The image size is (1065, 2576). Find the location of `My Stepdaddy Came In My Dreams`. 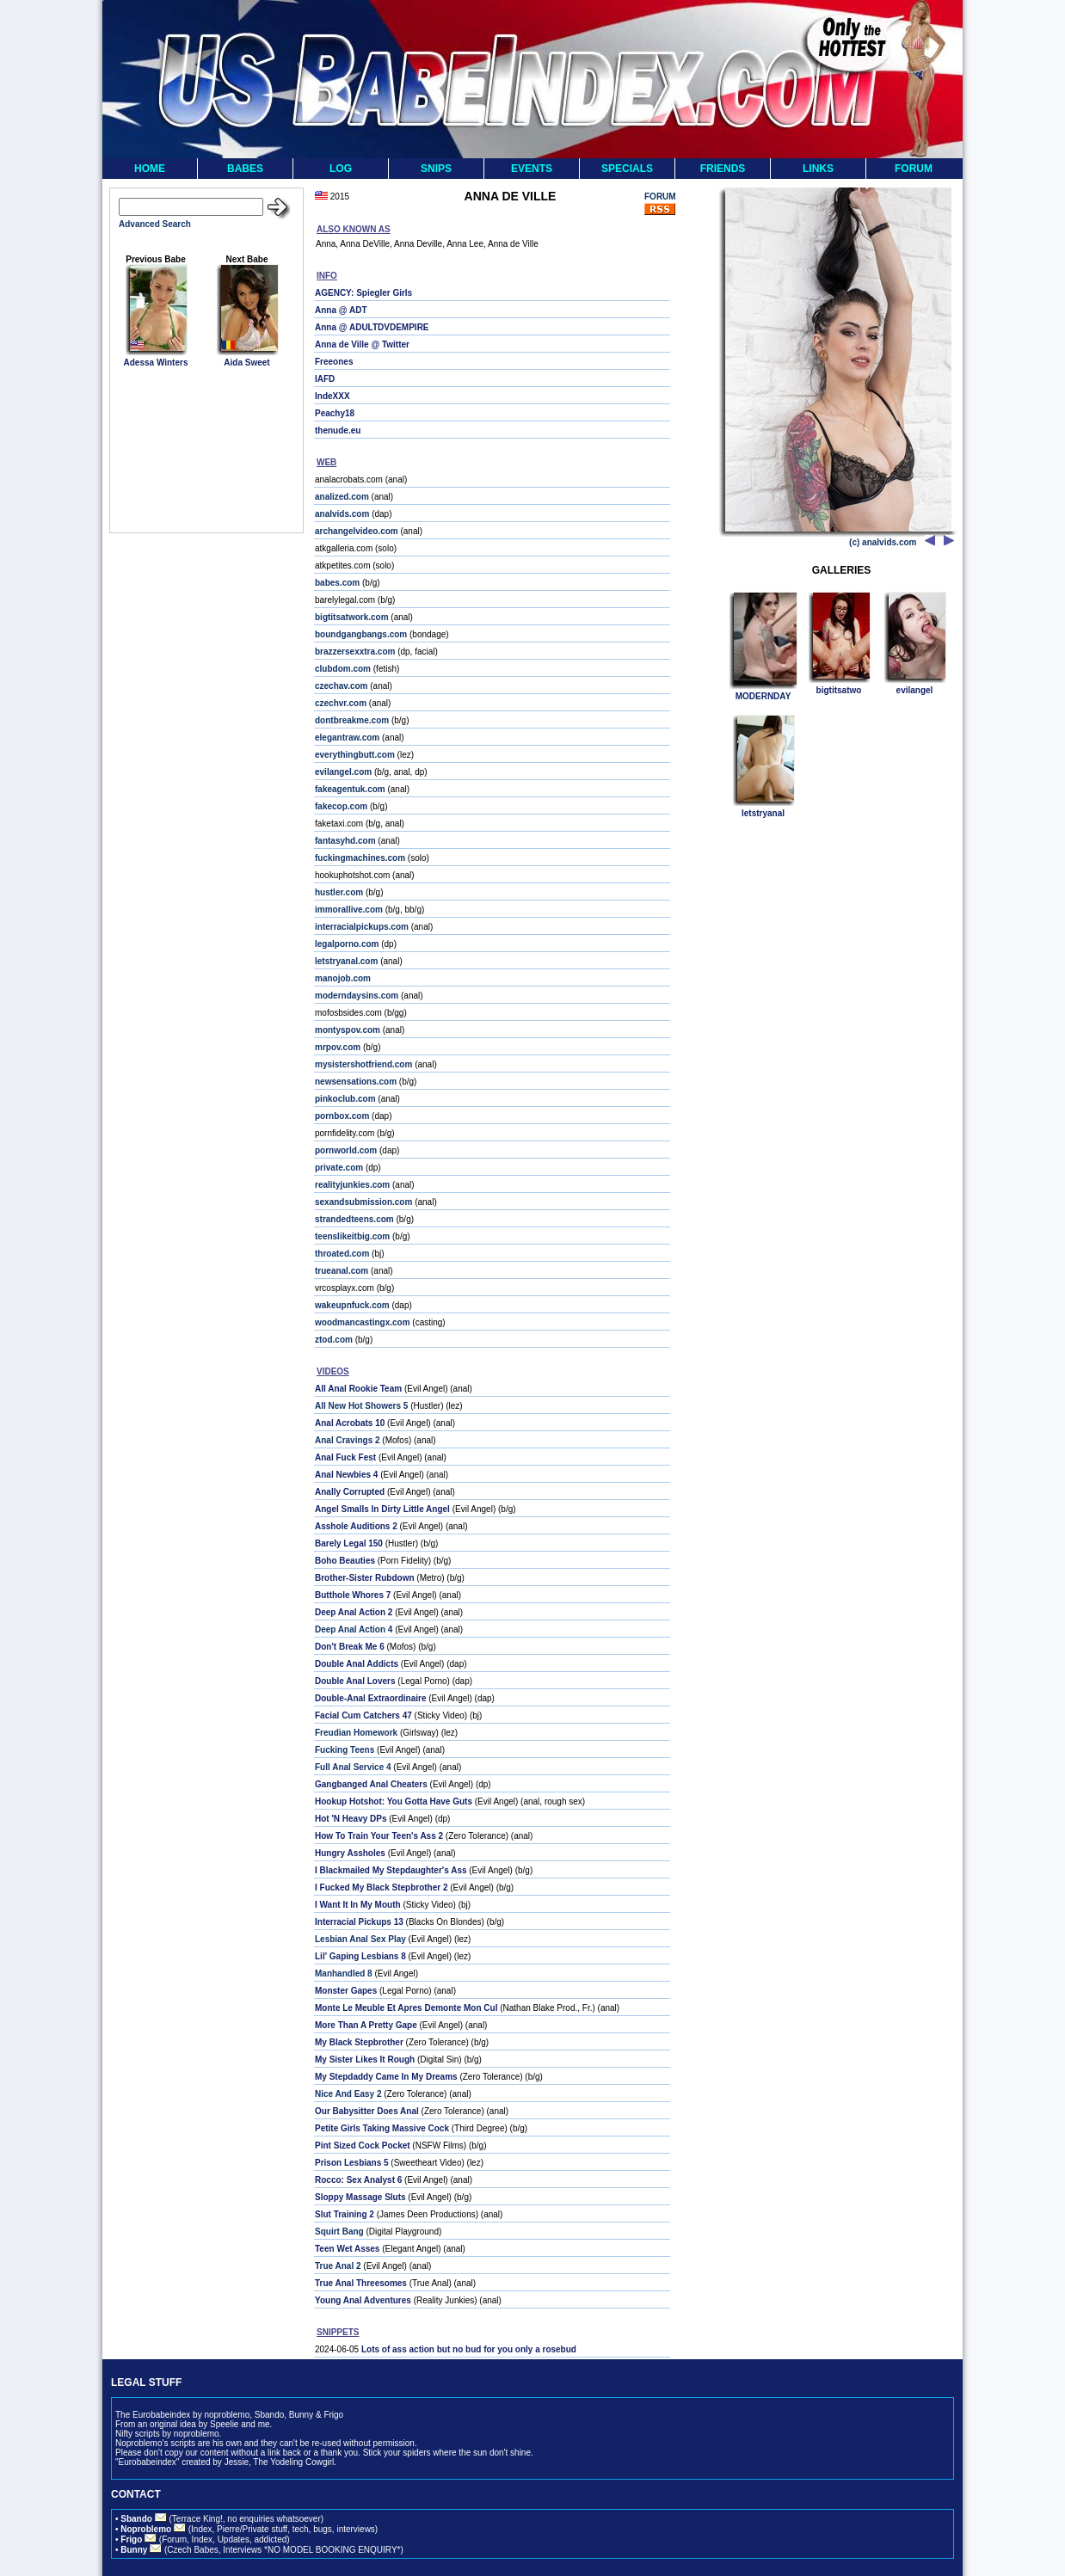

My Stepdaddy Came In My Dreams is located at coordinates (386, 2076).